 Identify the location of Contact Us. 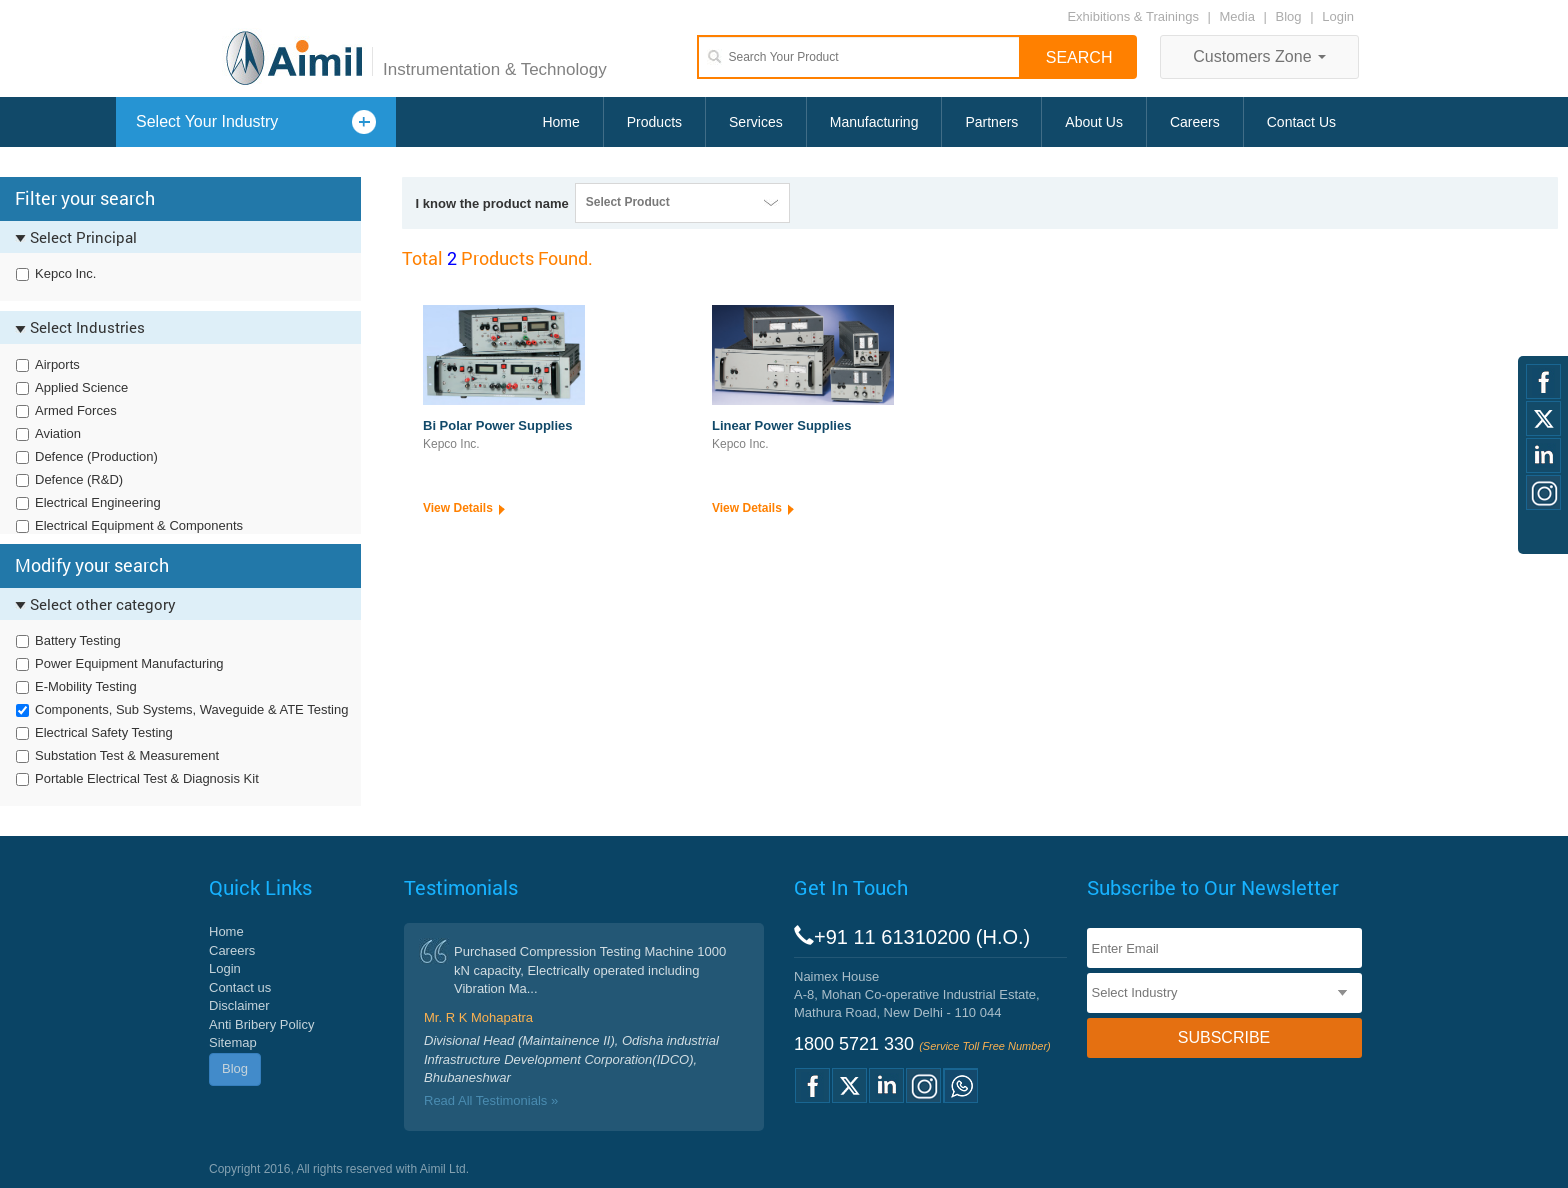
(1301, 122).